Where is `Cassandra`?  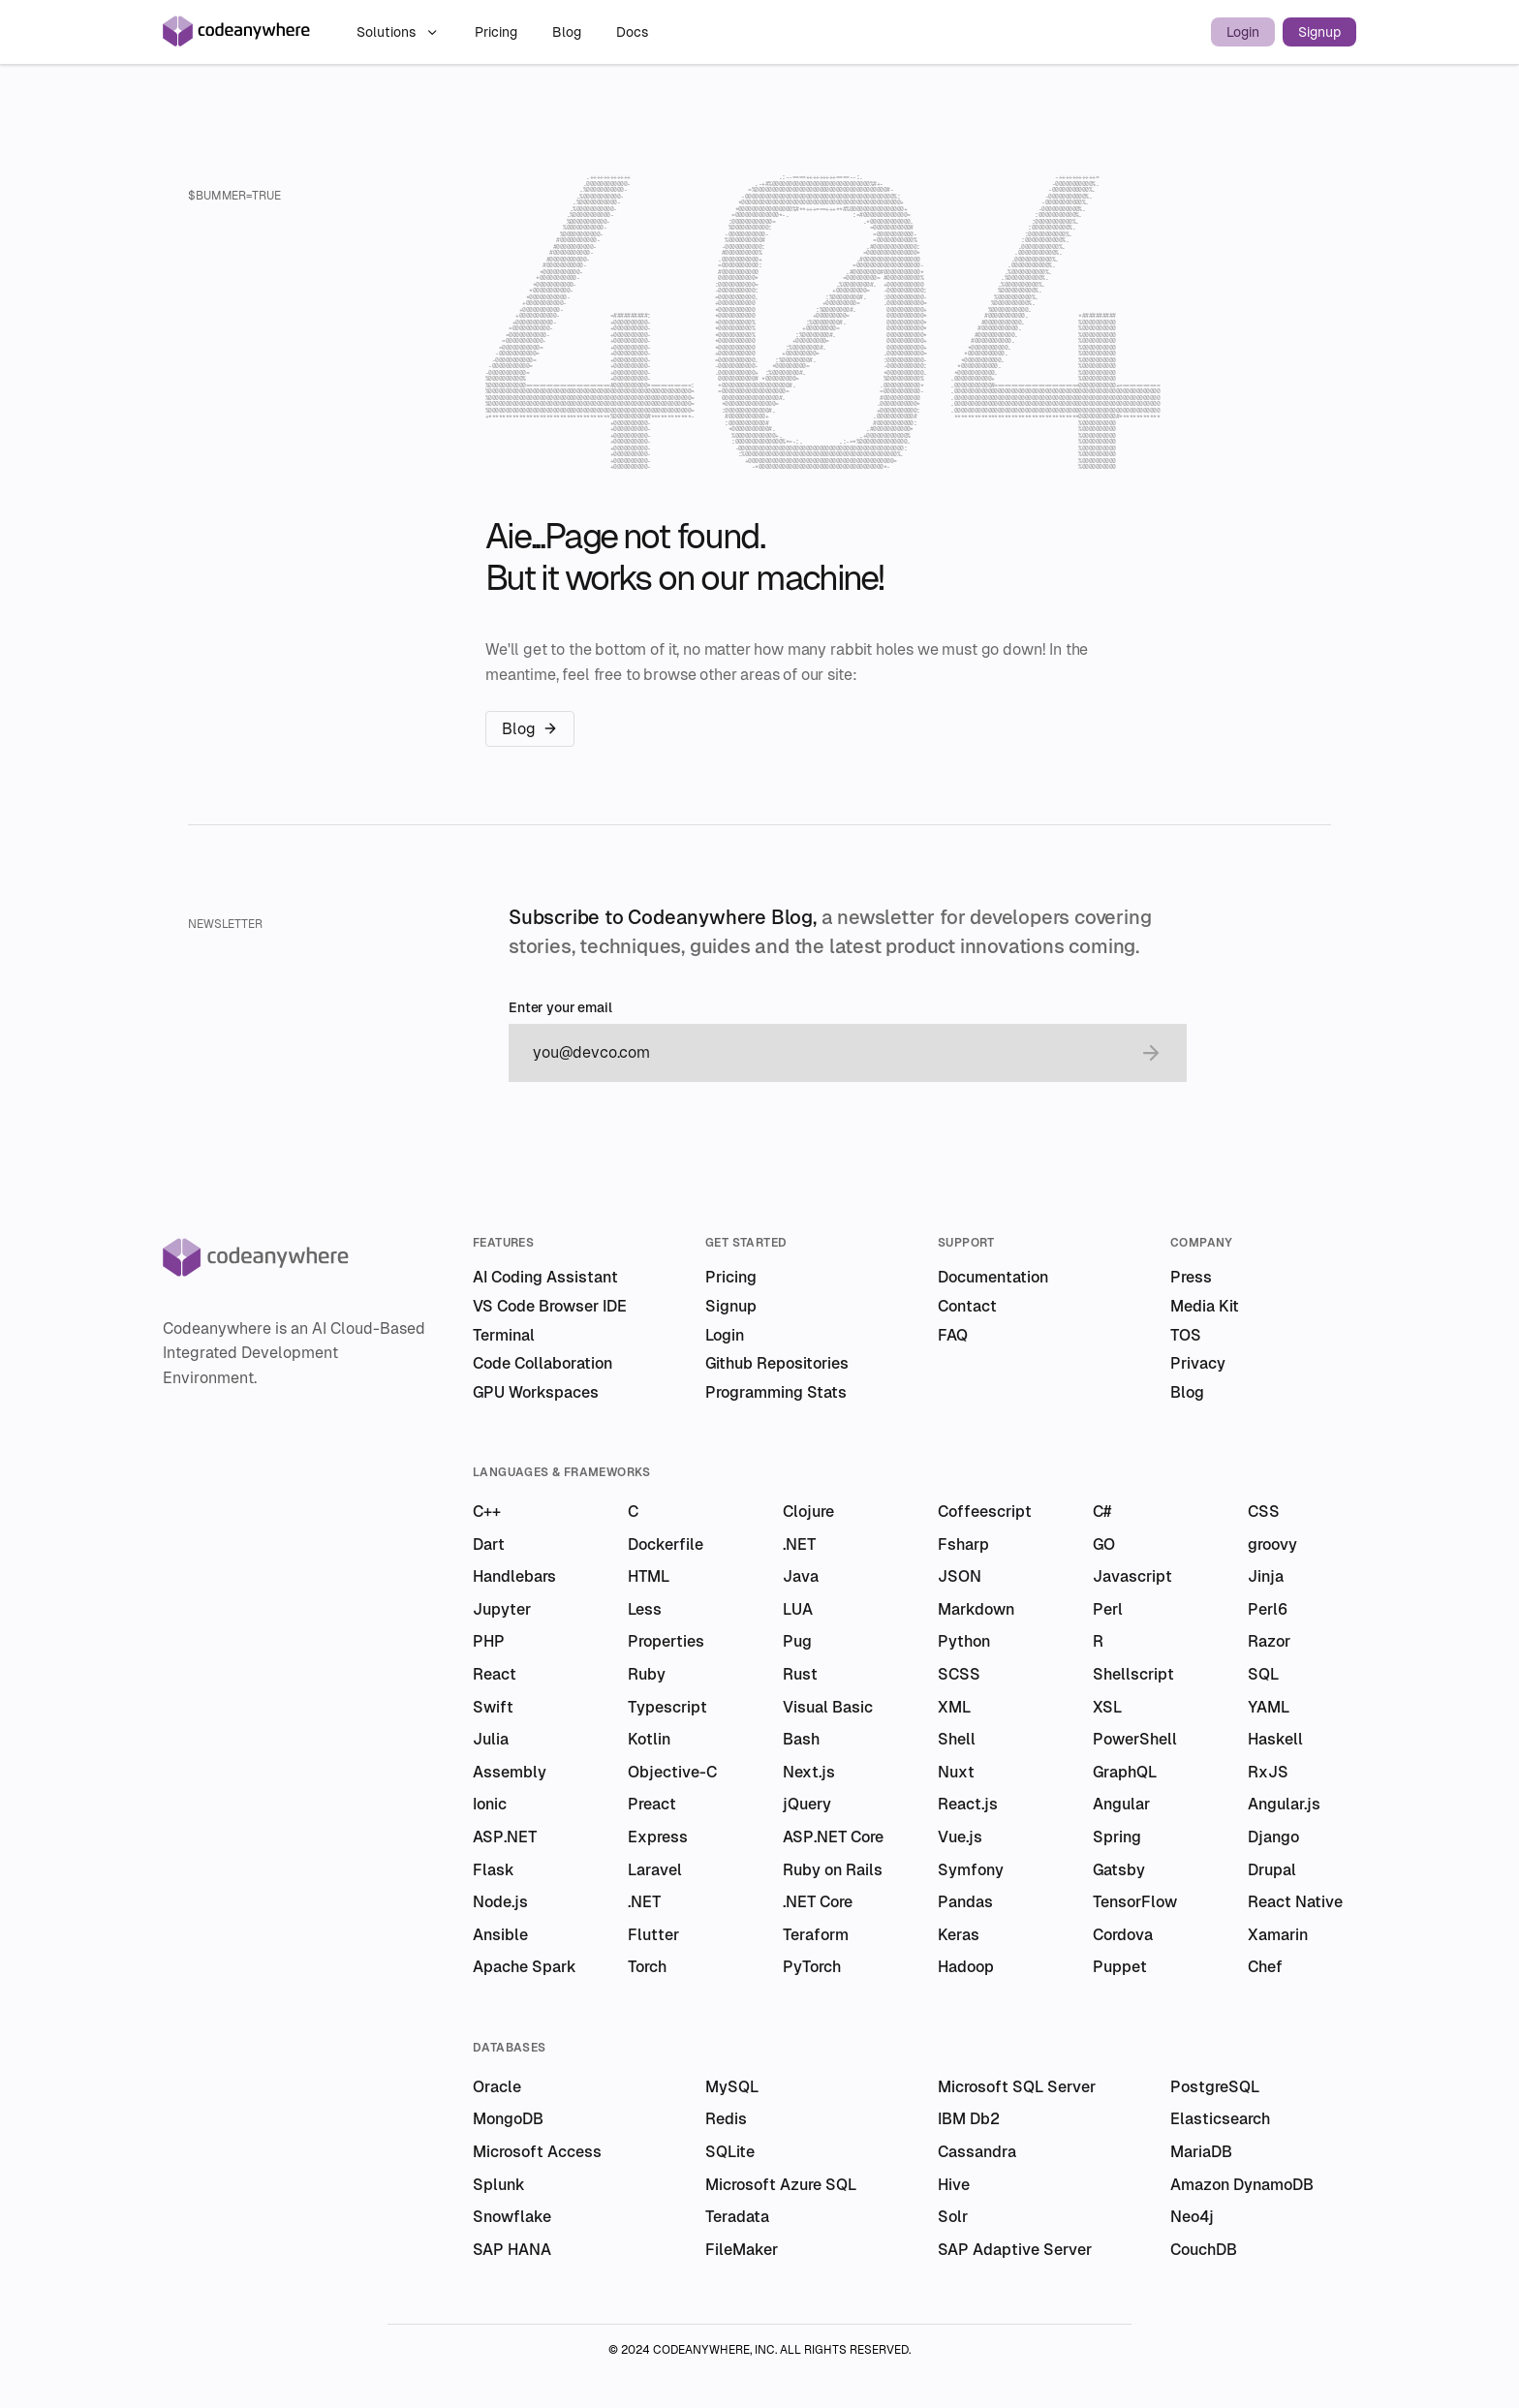 Cassandra is located at coordinates (977, 2152).